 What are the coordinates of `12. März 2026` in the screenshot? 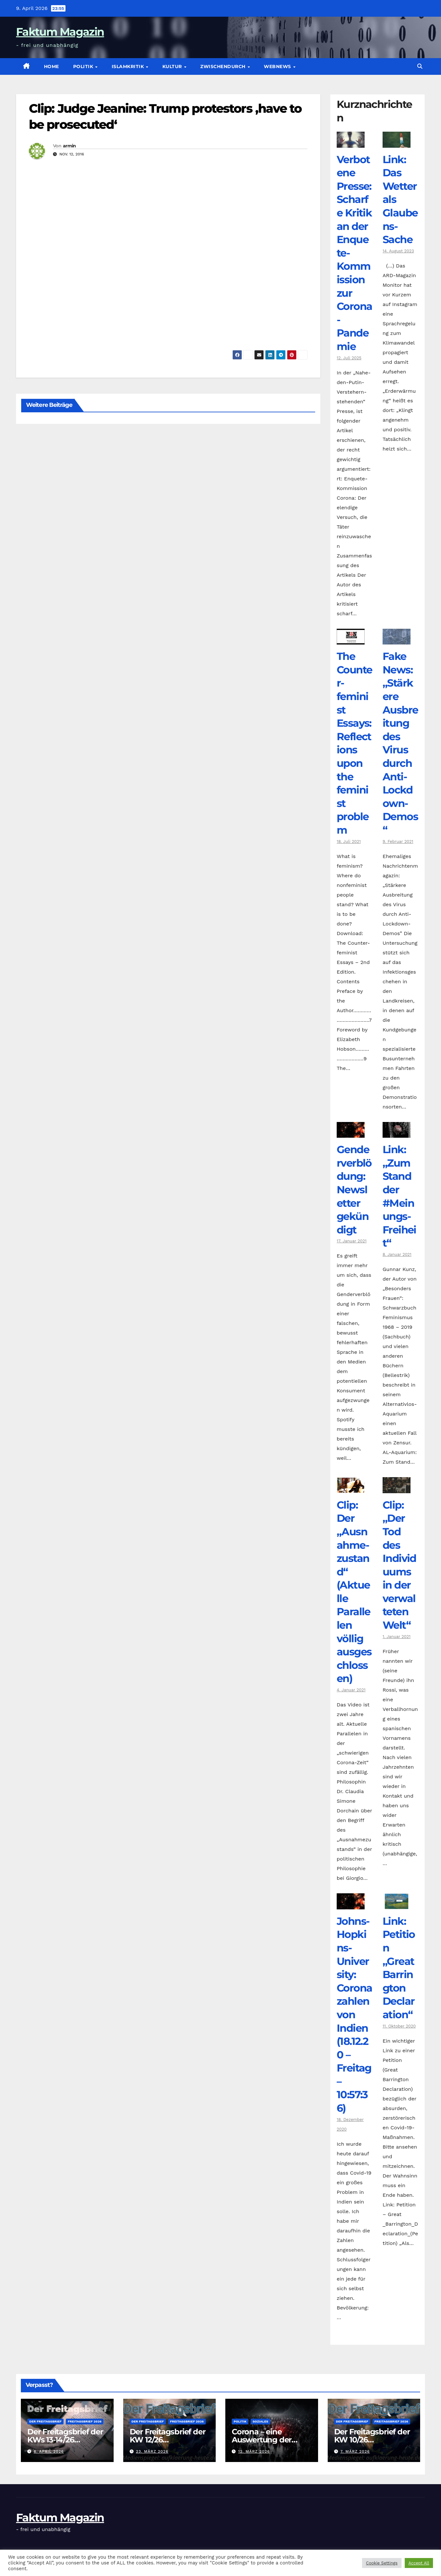 It's located at (254, 2451).